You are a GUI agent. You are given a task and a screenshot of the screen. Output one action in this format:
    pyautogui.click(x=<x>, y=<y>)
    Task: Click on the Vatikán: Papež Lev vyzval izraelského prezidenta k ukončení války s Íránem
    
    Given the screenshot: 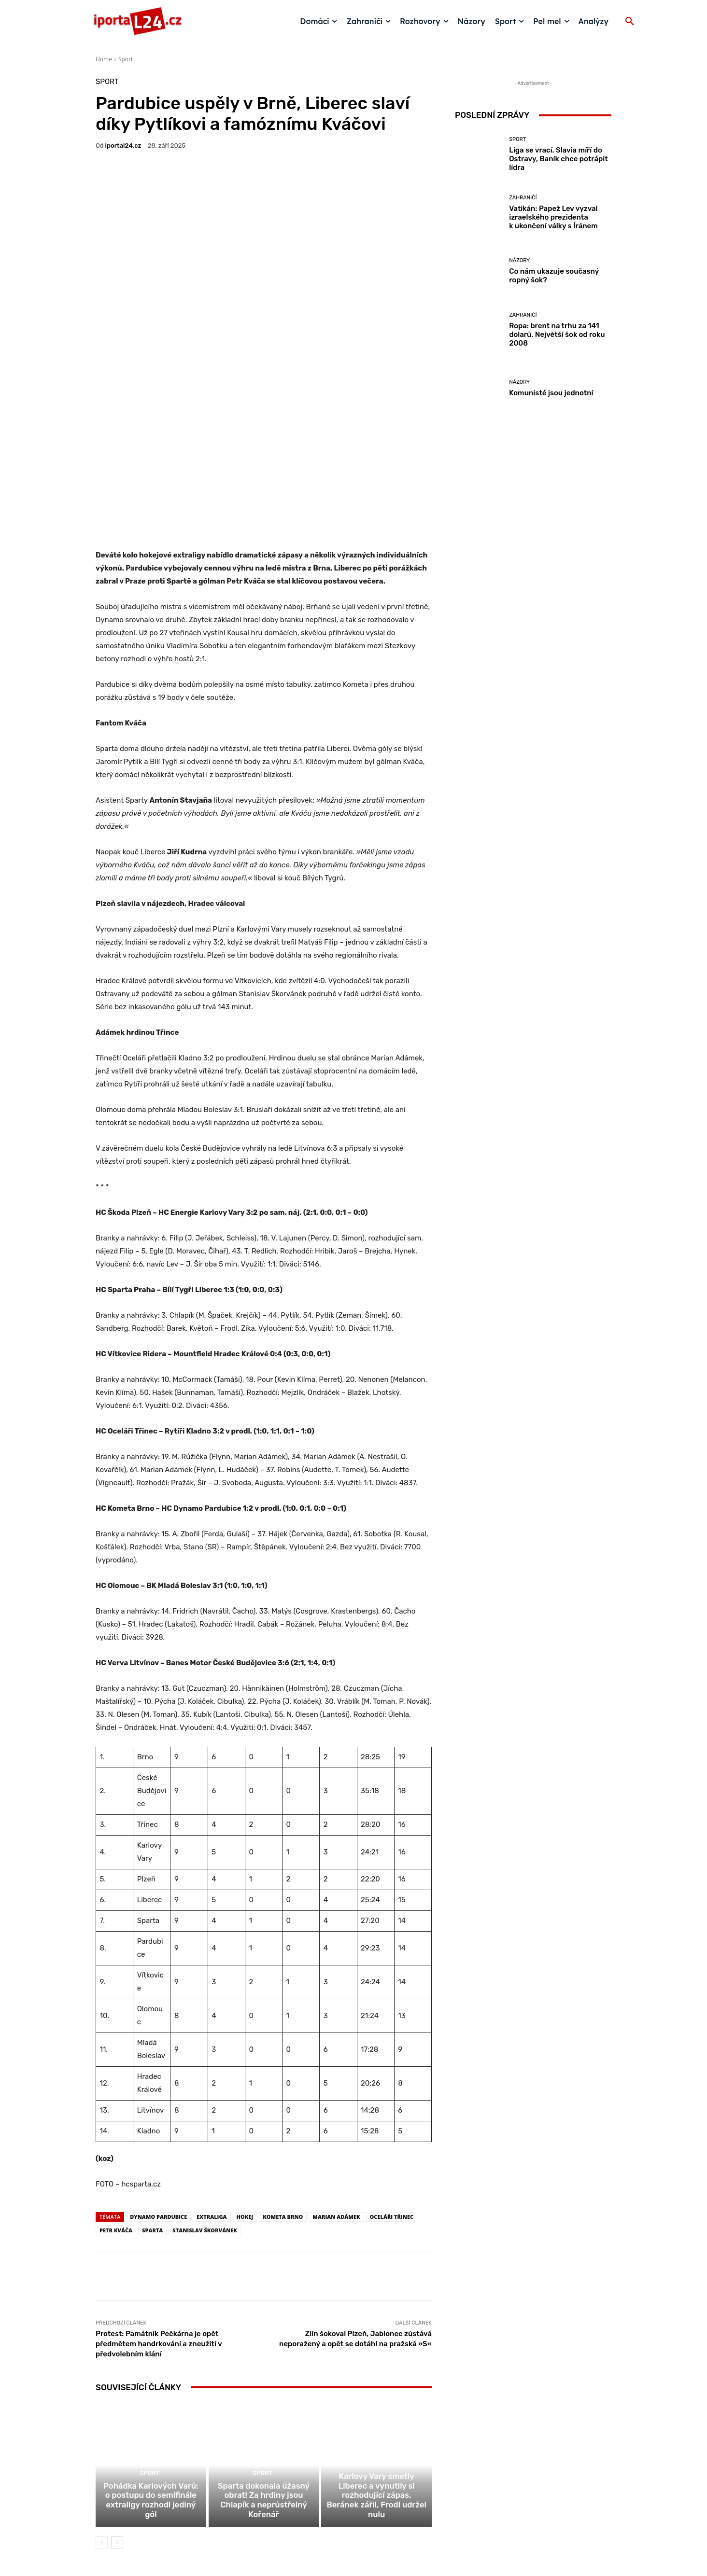 What is the action you would take?
    pyautogui.click(x=553, y=217)
    